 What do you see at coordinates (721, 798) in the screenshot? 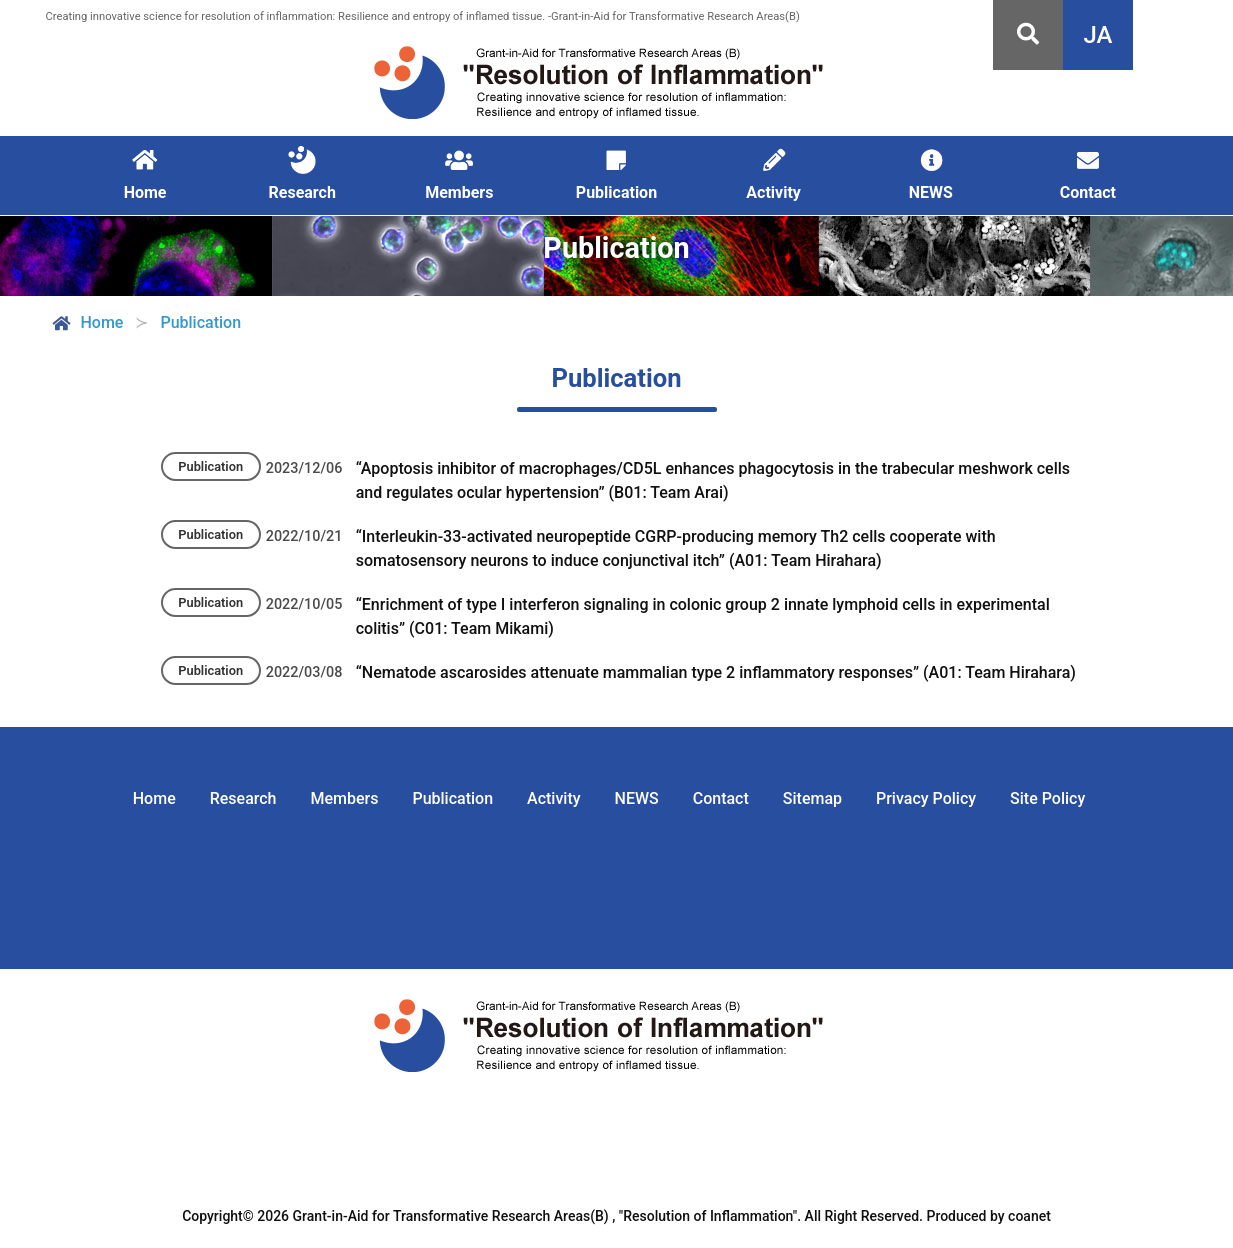
I see `Contact` at bounding box center [721, 798].